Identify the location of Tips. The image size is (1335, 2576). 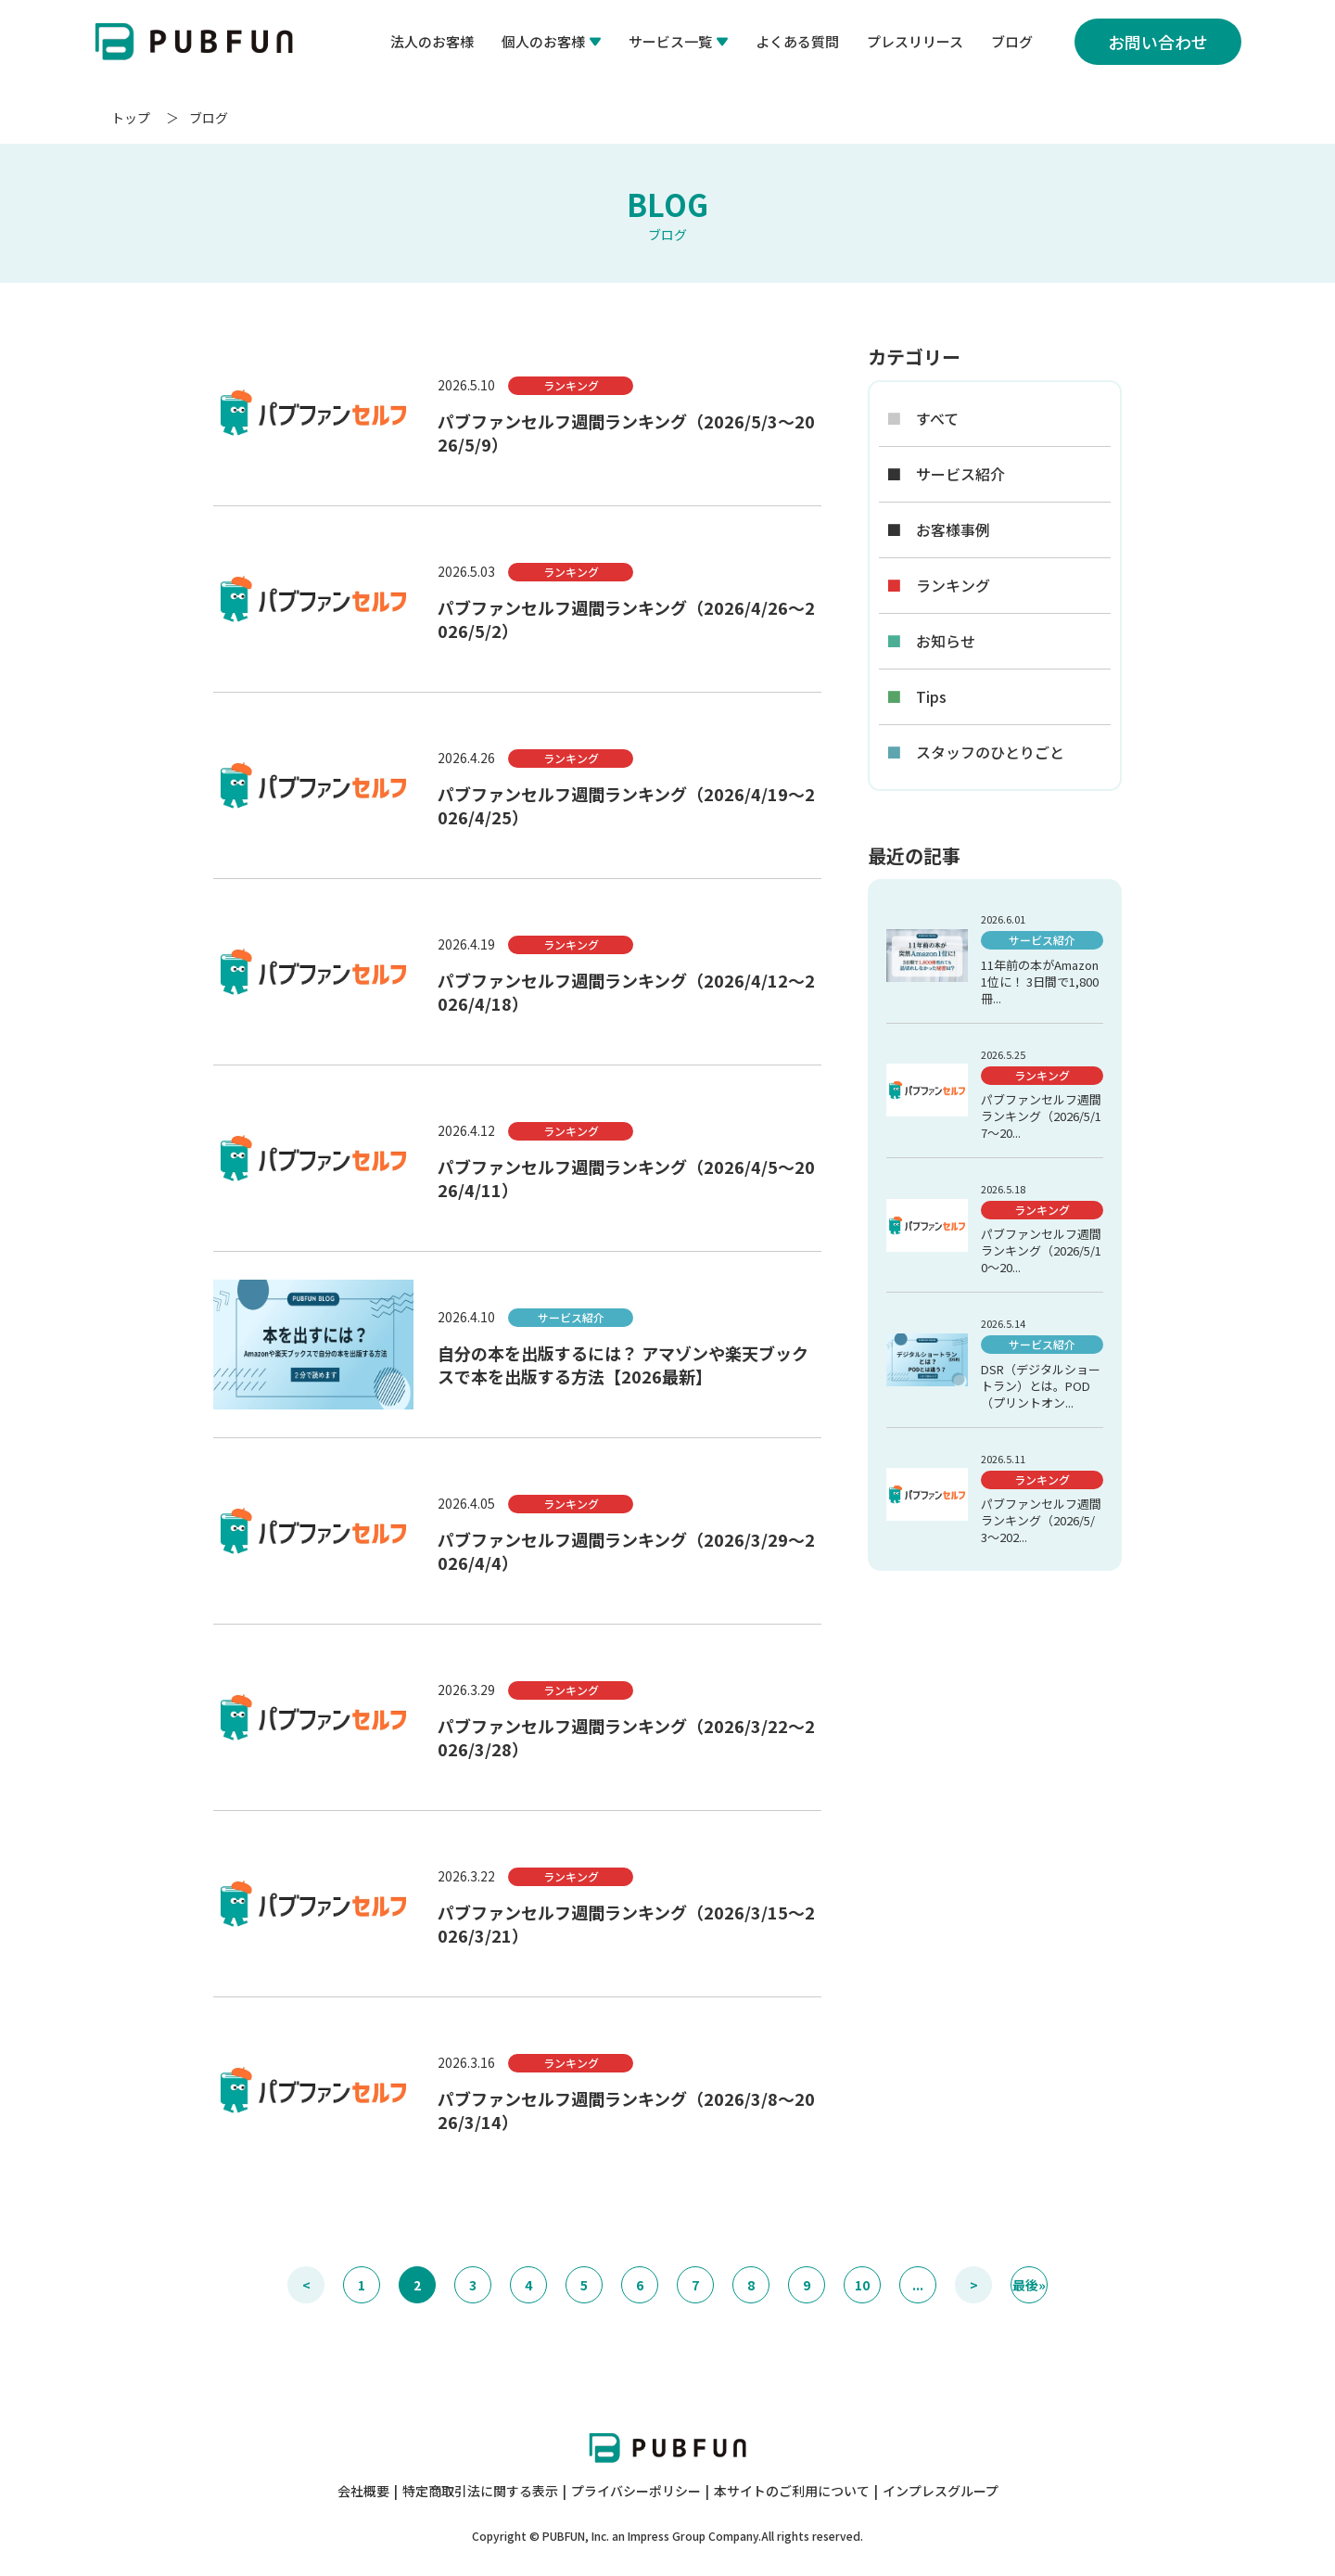
(916, 697).